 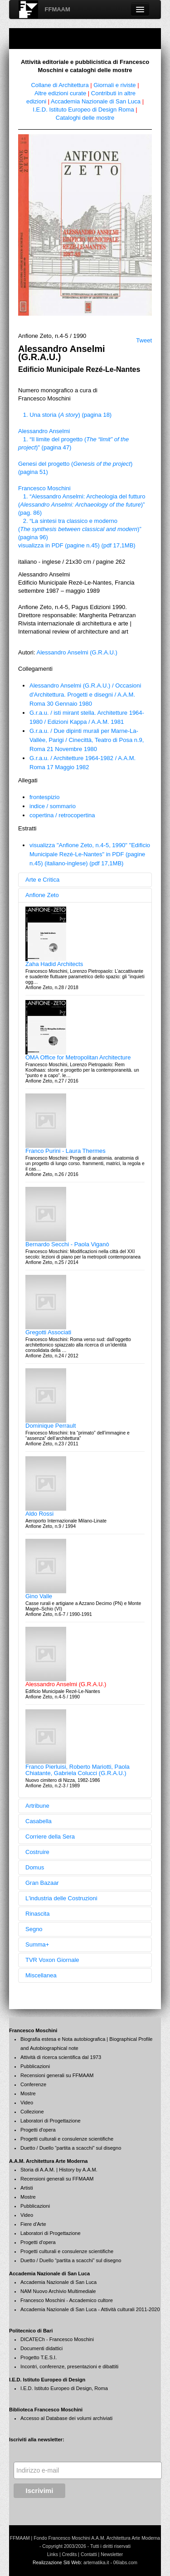 I want to click on Zaha Hadid Architects, so click(x=54, y=964).